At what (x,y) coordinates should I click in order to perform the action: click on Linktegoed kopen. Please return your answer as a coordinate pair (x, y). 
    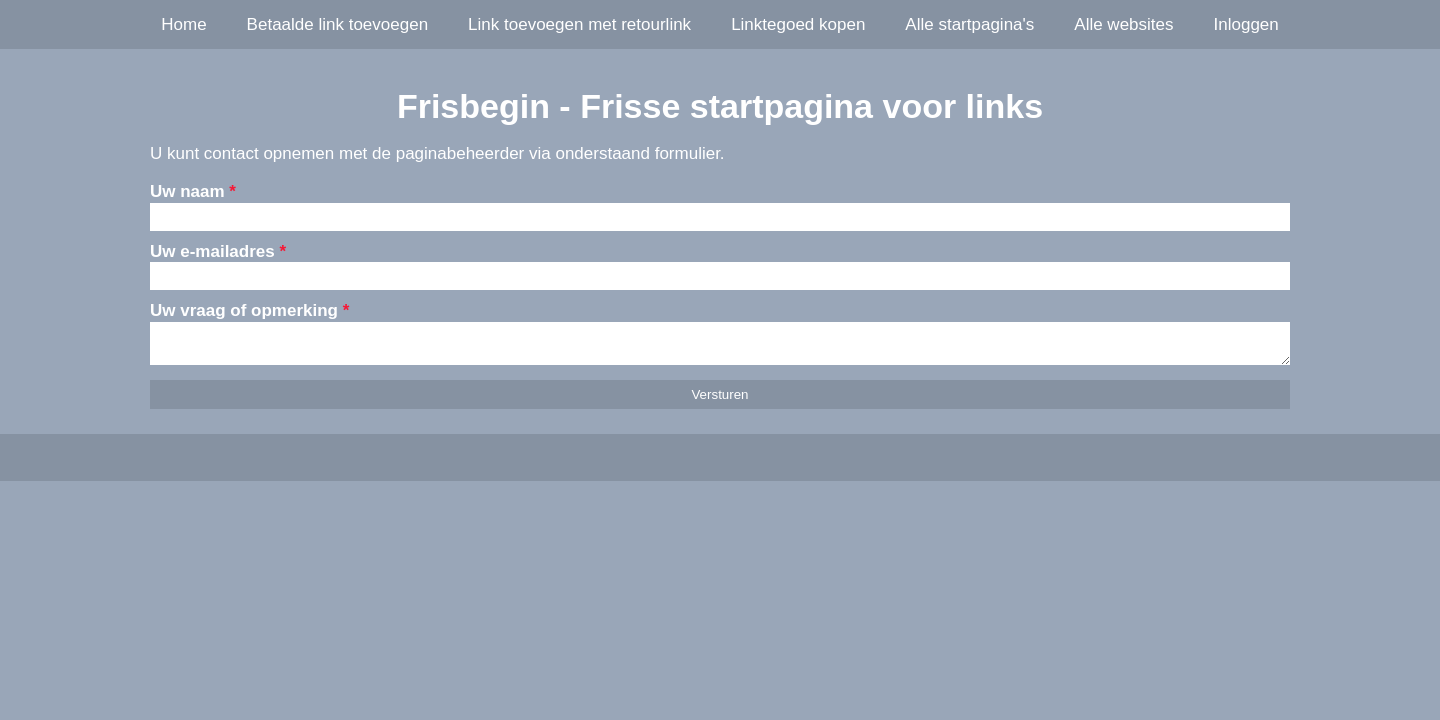
    Looking at the image, I should click on (798, 24).